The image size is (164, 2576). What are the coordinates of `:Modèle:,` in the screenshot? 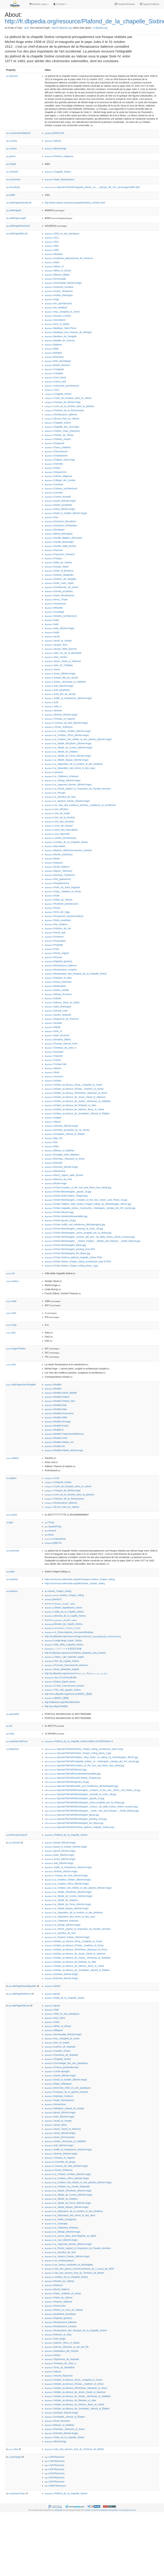 It's located at (53, 1388).